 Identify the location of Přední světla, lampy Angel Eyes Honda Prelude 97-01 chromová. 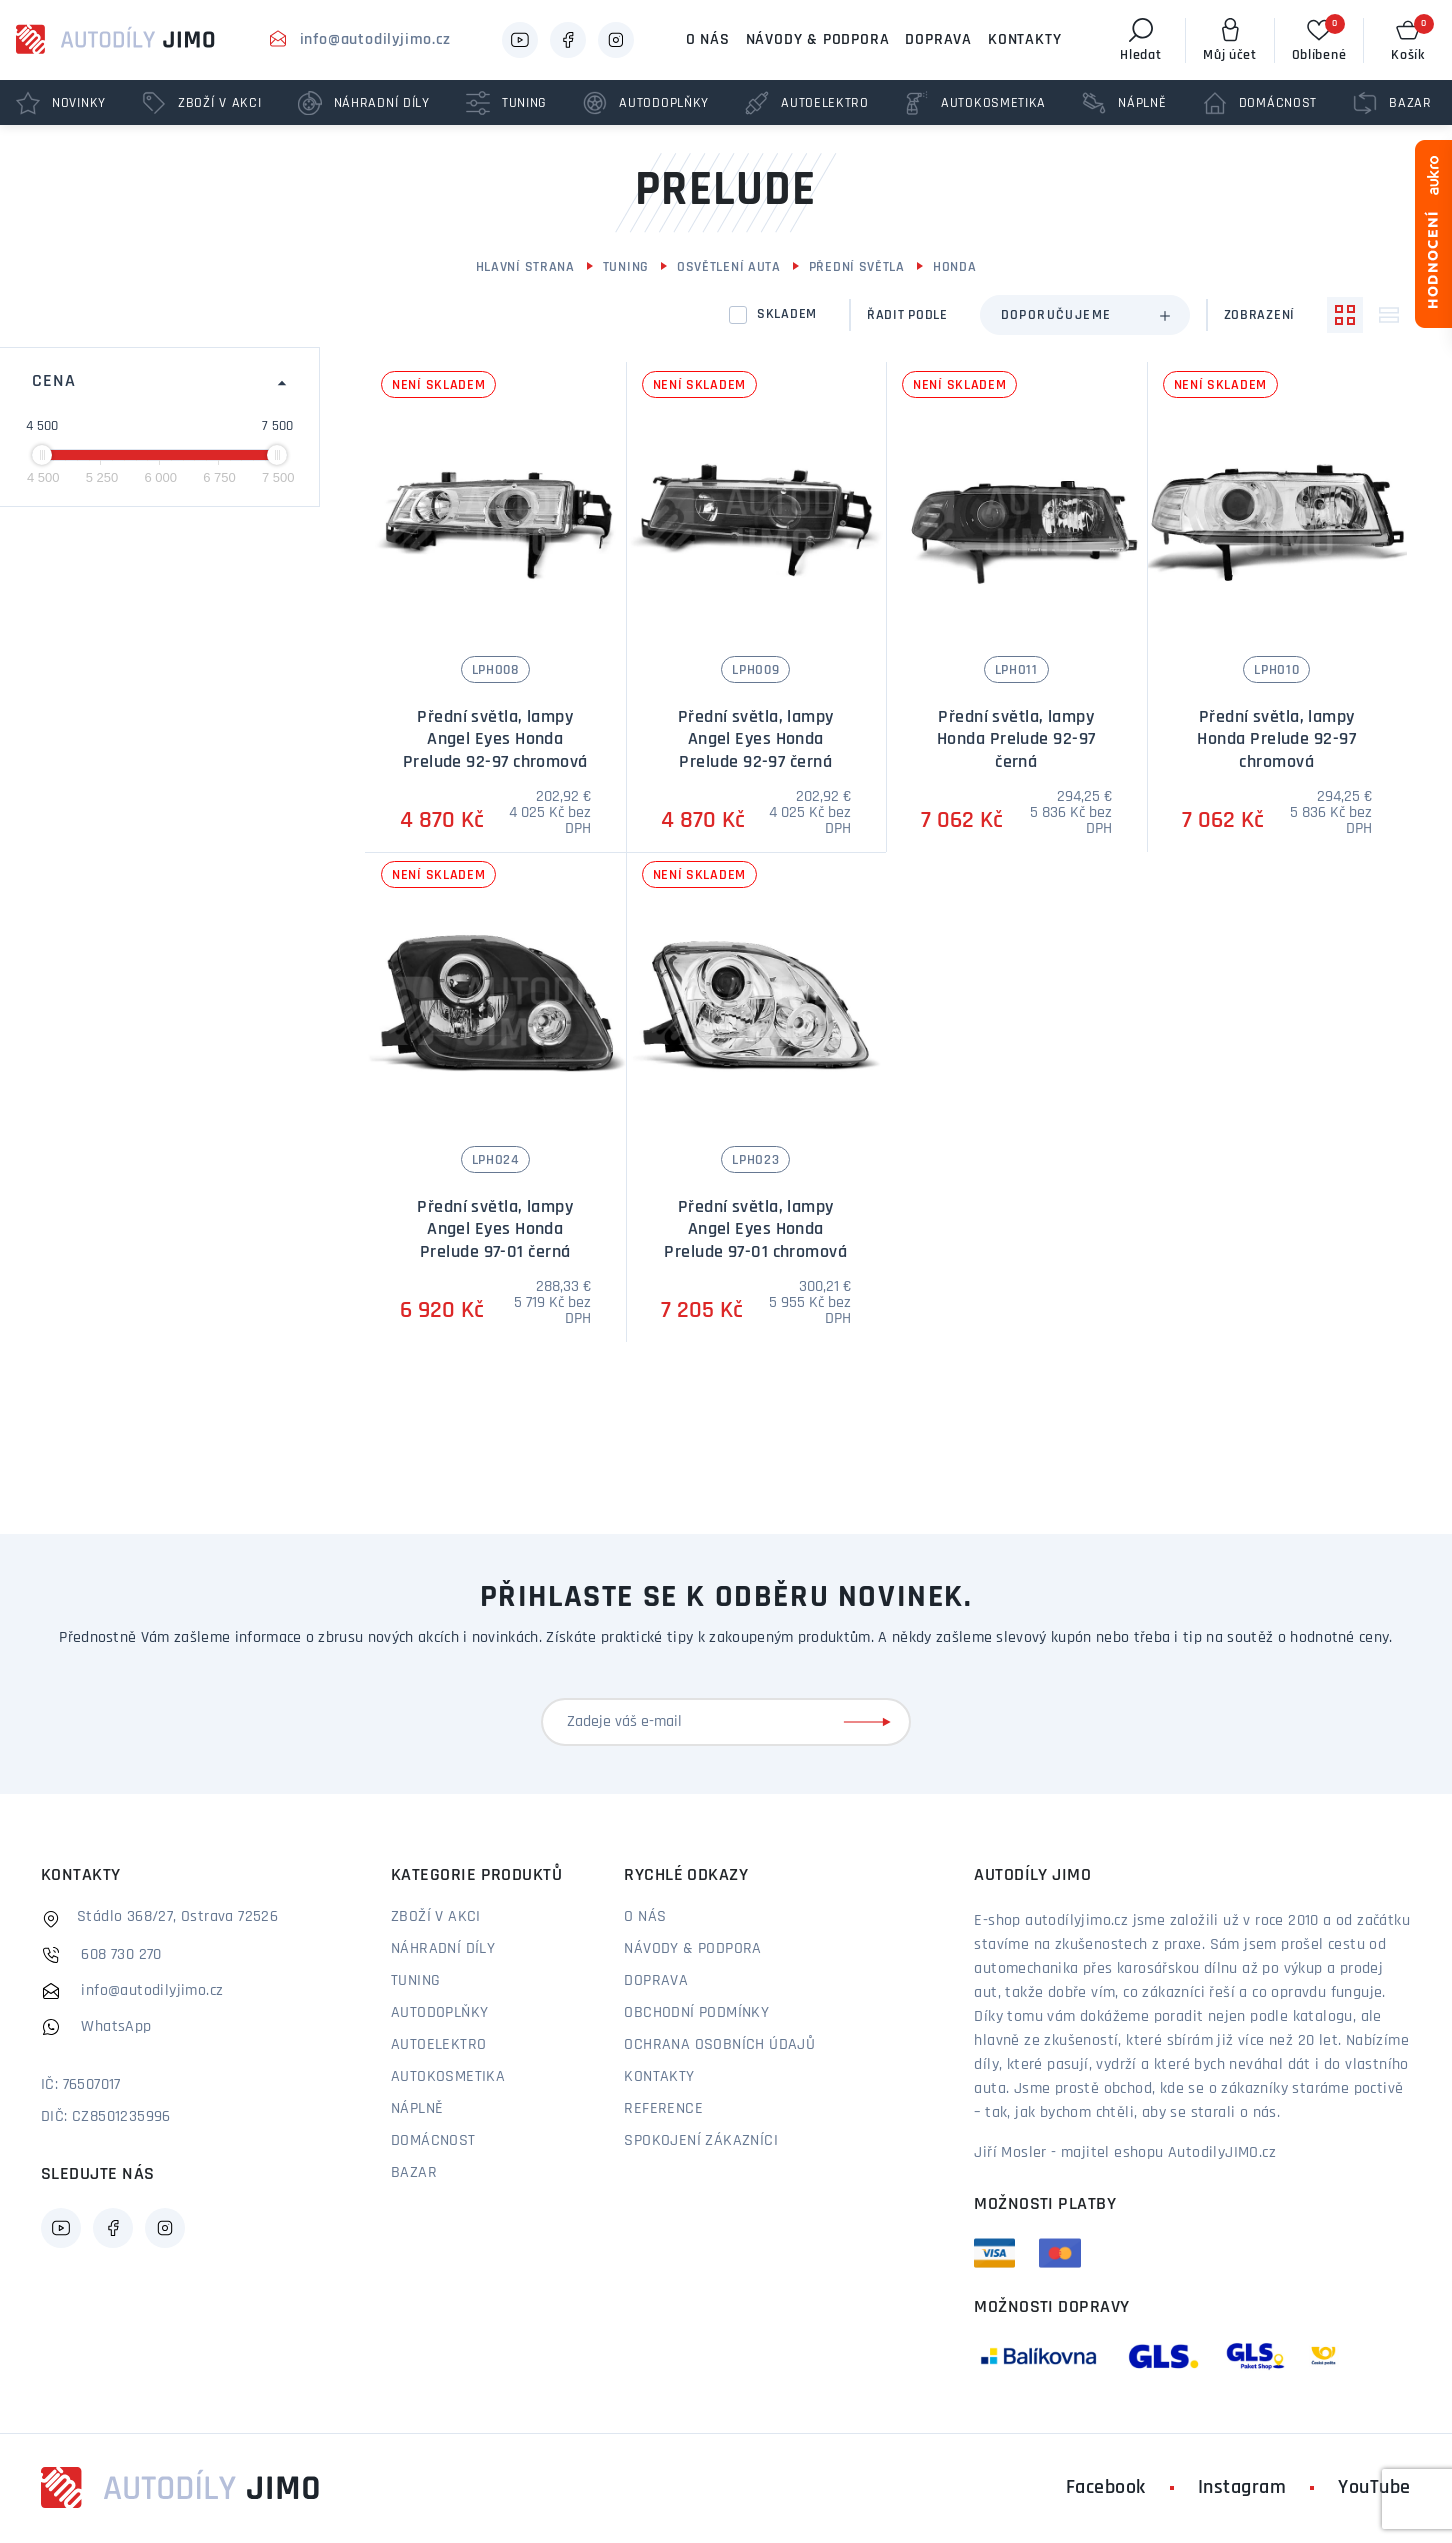
(755, 1230).